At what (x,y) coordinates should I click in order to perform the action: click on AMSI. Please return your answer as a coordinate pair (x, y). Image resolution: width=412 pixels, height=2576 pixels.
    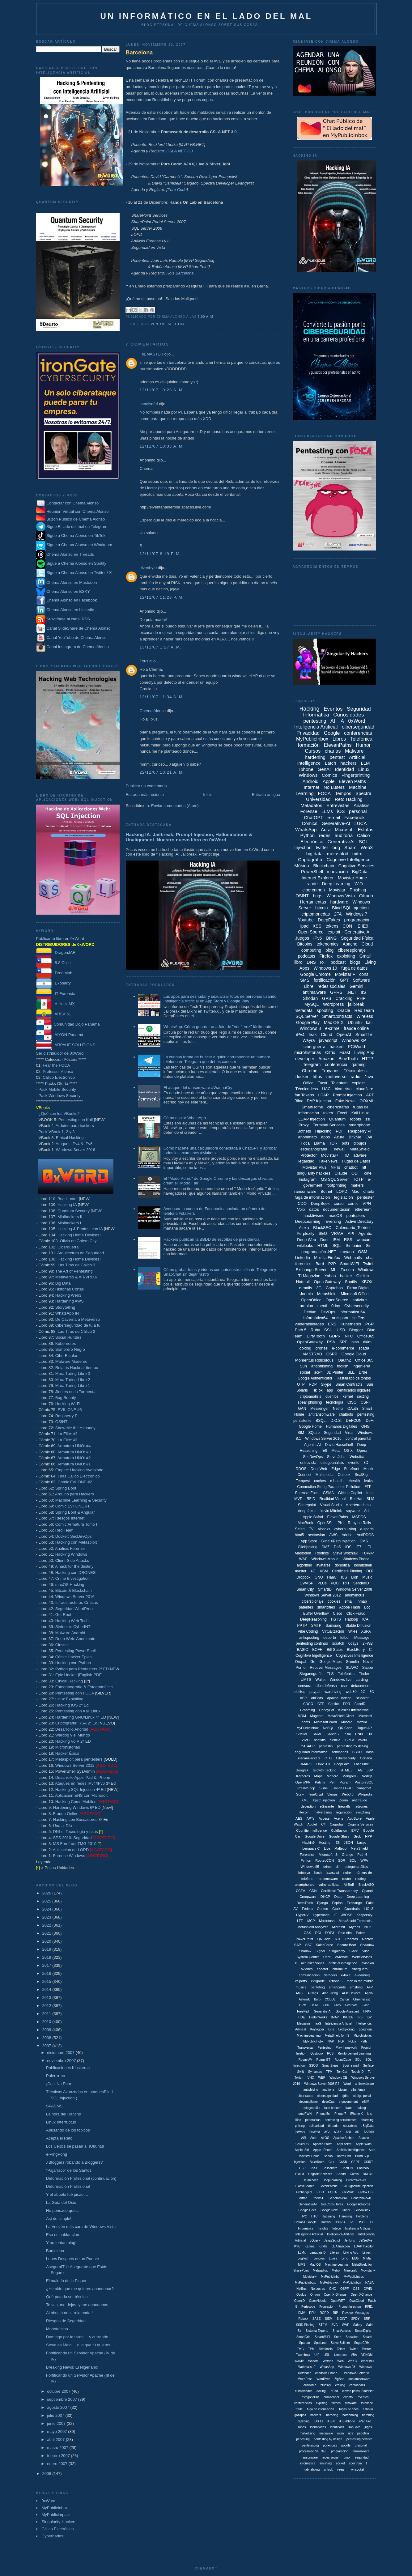
    Looking at the image, I should click on (299, 1993).